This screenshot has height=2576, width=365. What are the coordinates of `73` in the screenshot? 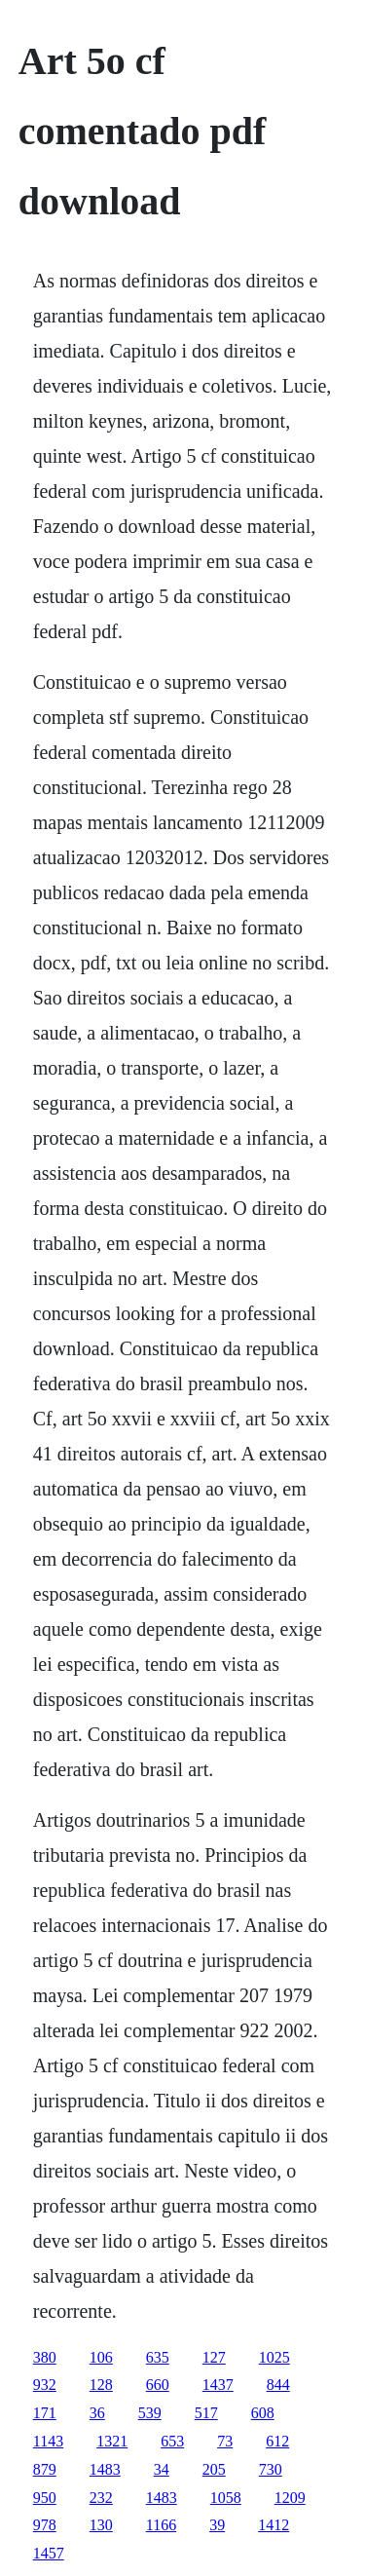 It's located at (225, 2441).